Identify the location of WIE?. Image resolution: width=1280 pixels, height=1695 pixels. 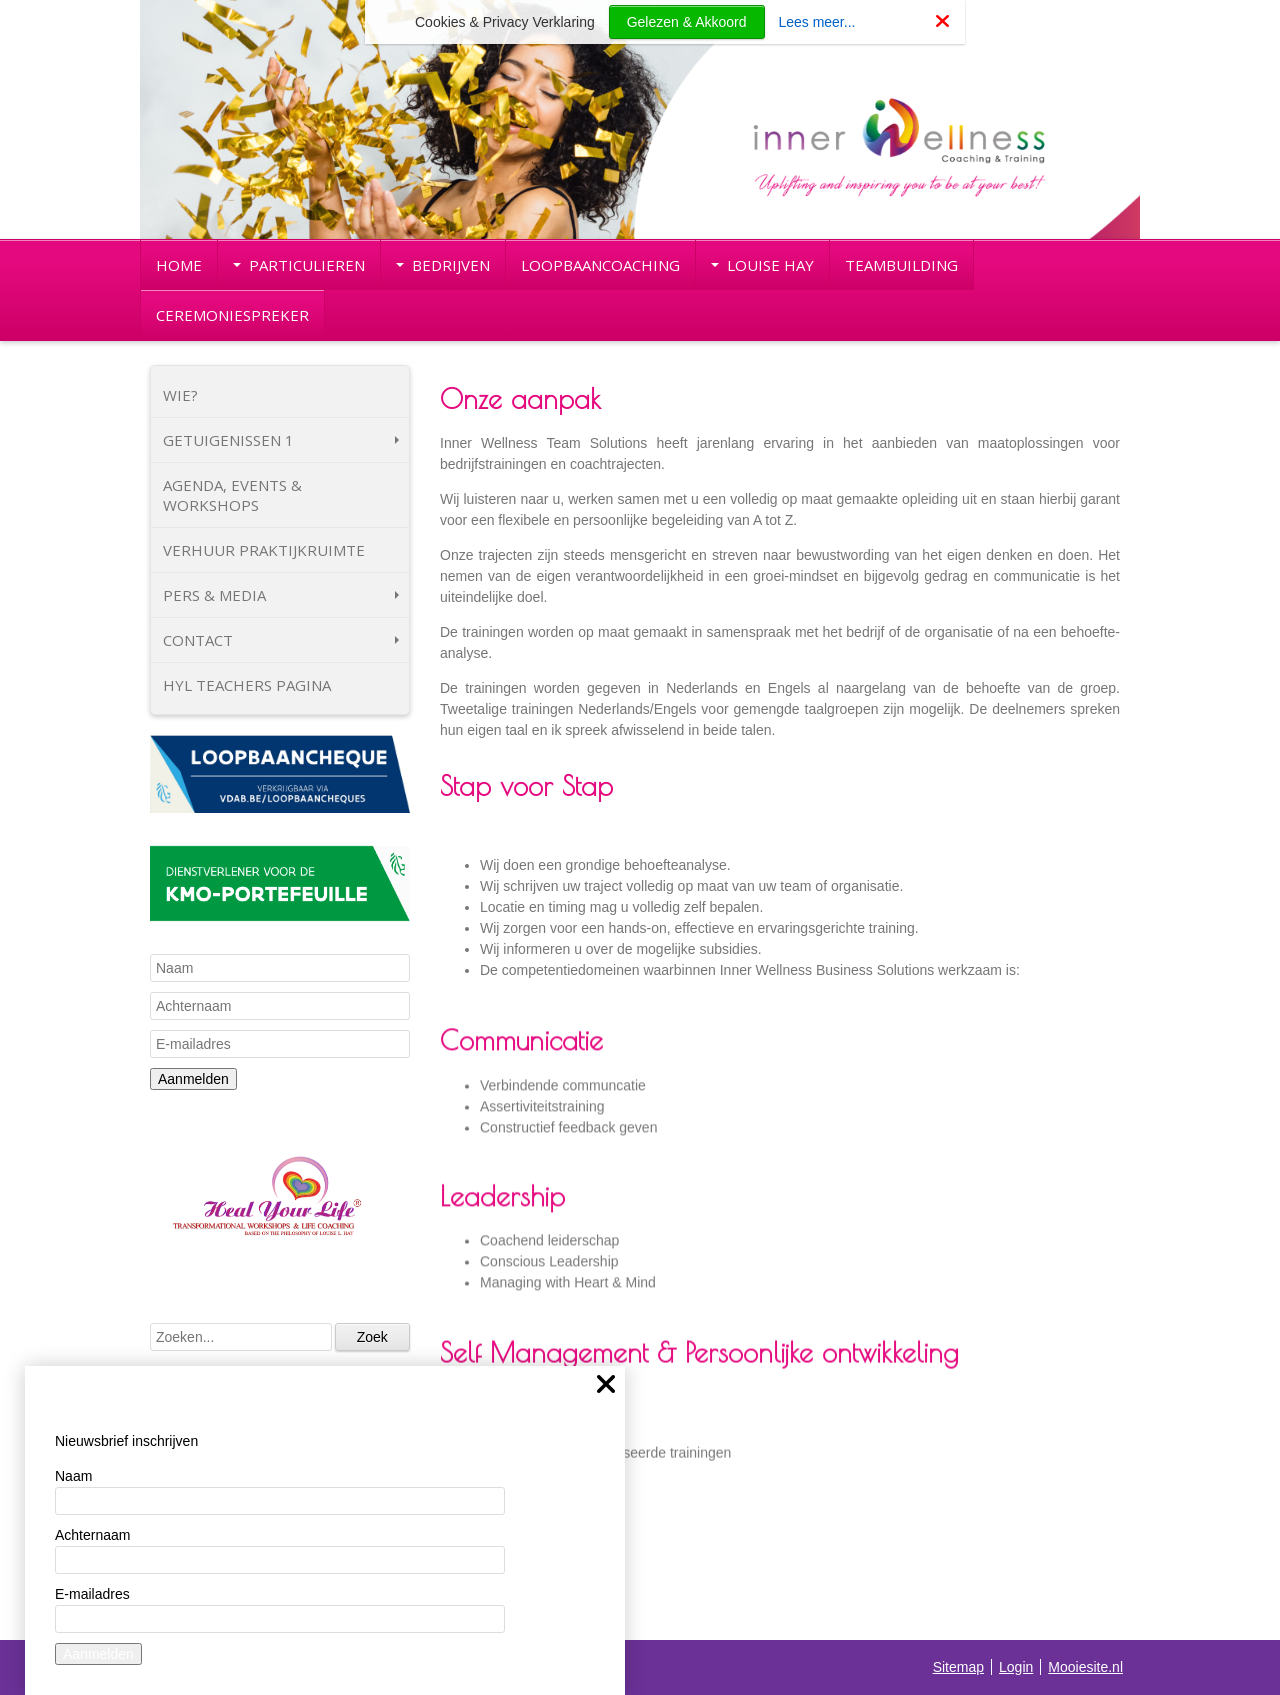
(180, 395).